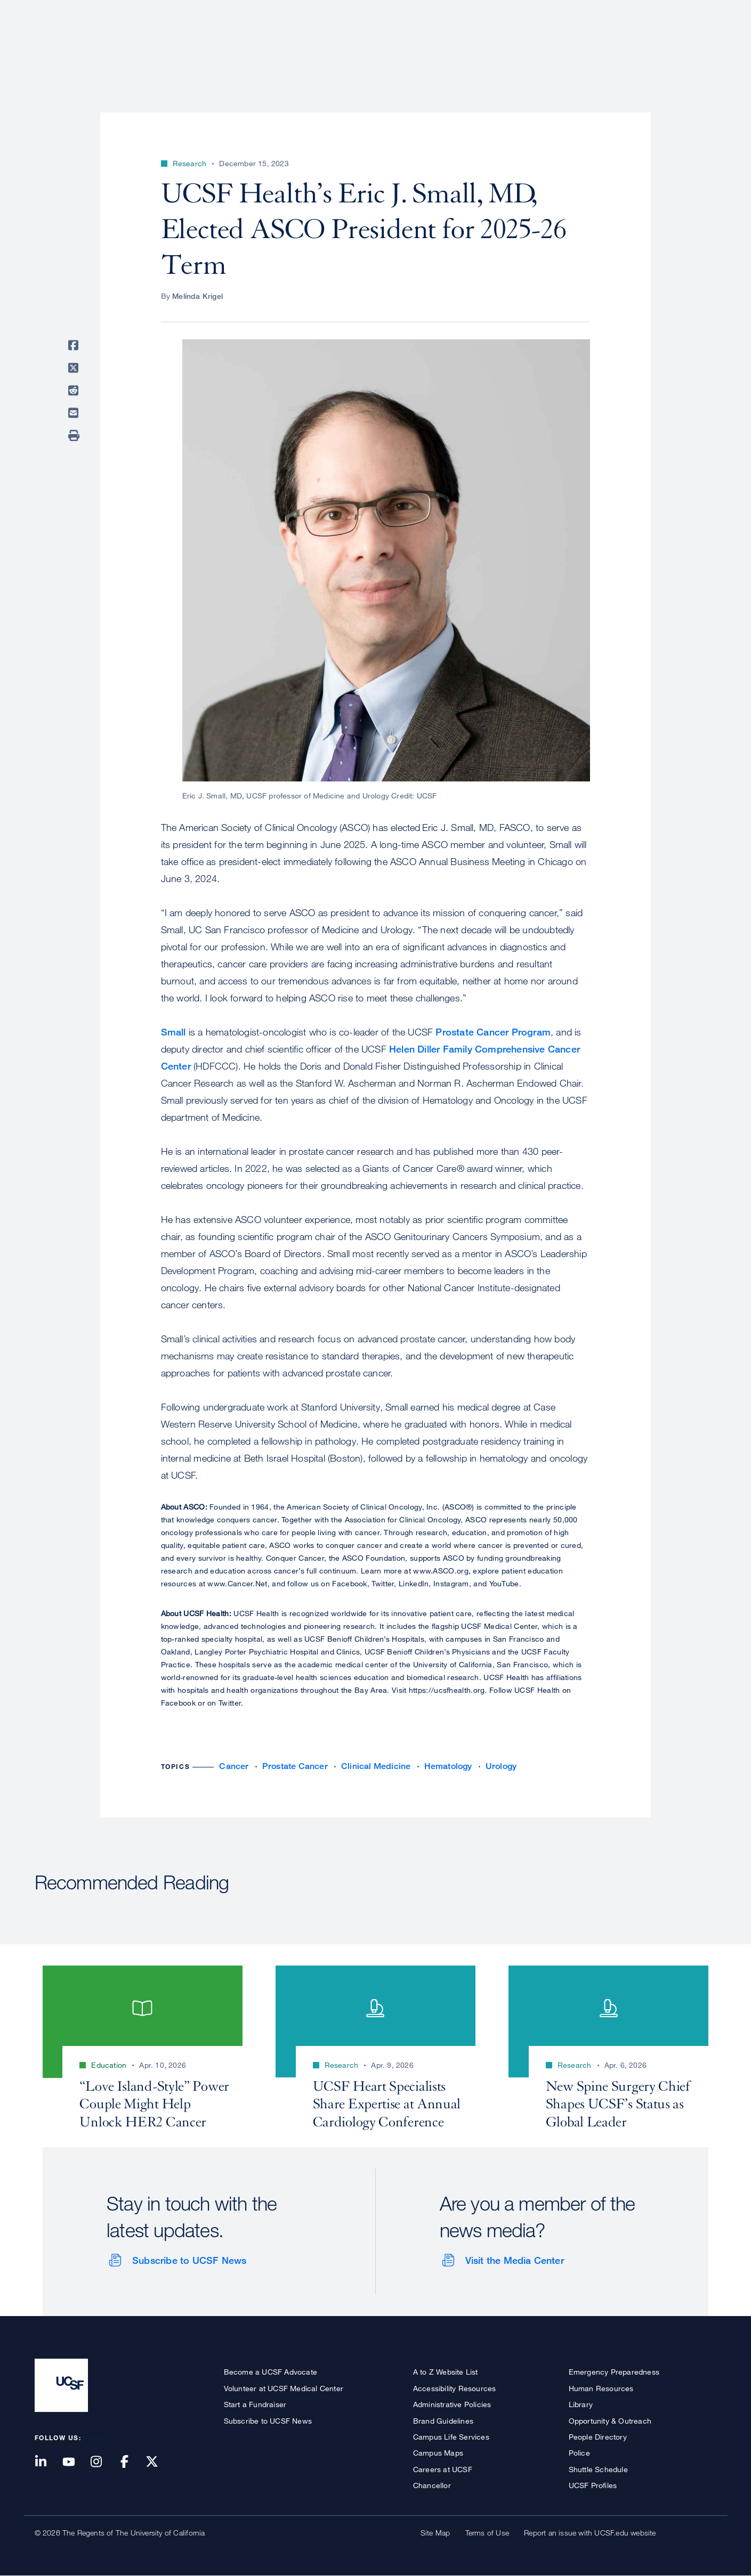 Image resolution: width=751 pixels, height=2576 pixels. Describe the element at coordinates (598, 2469) in the screenshot. I see `Shuttle Schedule` at that location.